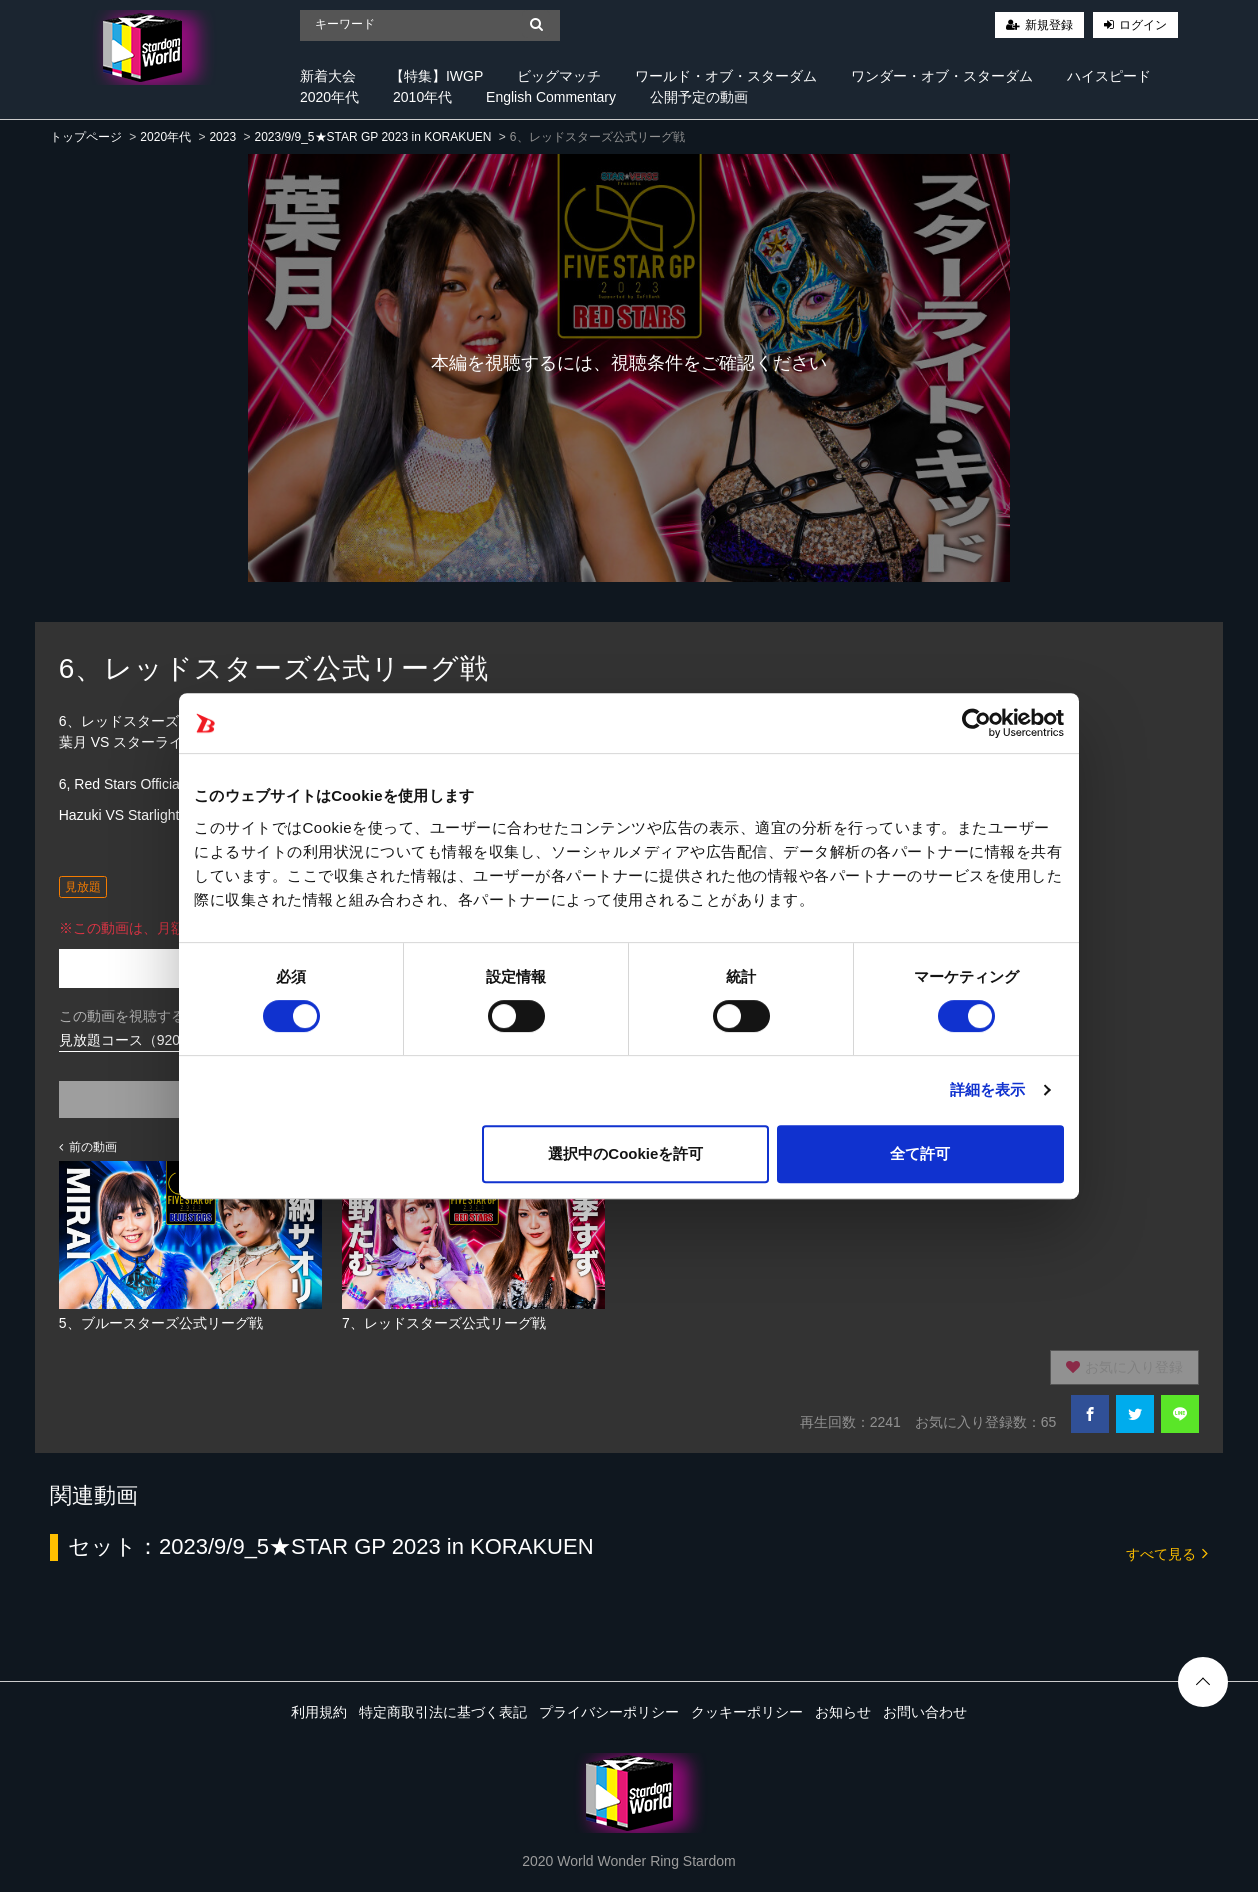  What do you see at coordinates (988, 1089) in the screenshot?
I see `詳細を表示` at bounding box center [988, 1089].